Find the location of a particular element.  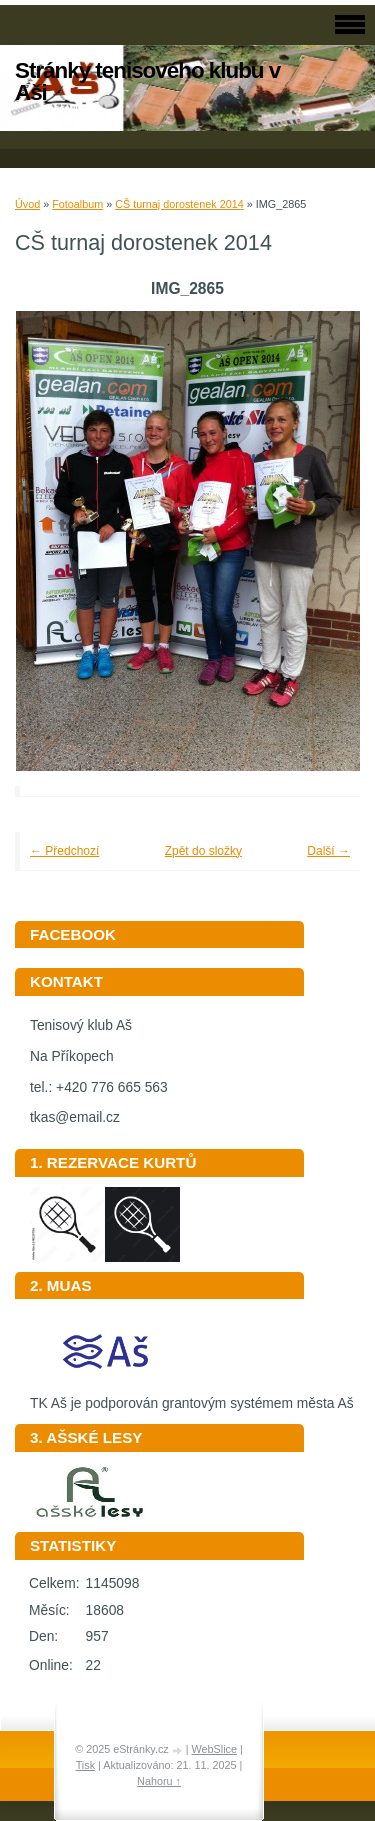

← Předchozí is located at coordinates (64, 851).